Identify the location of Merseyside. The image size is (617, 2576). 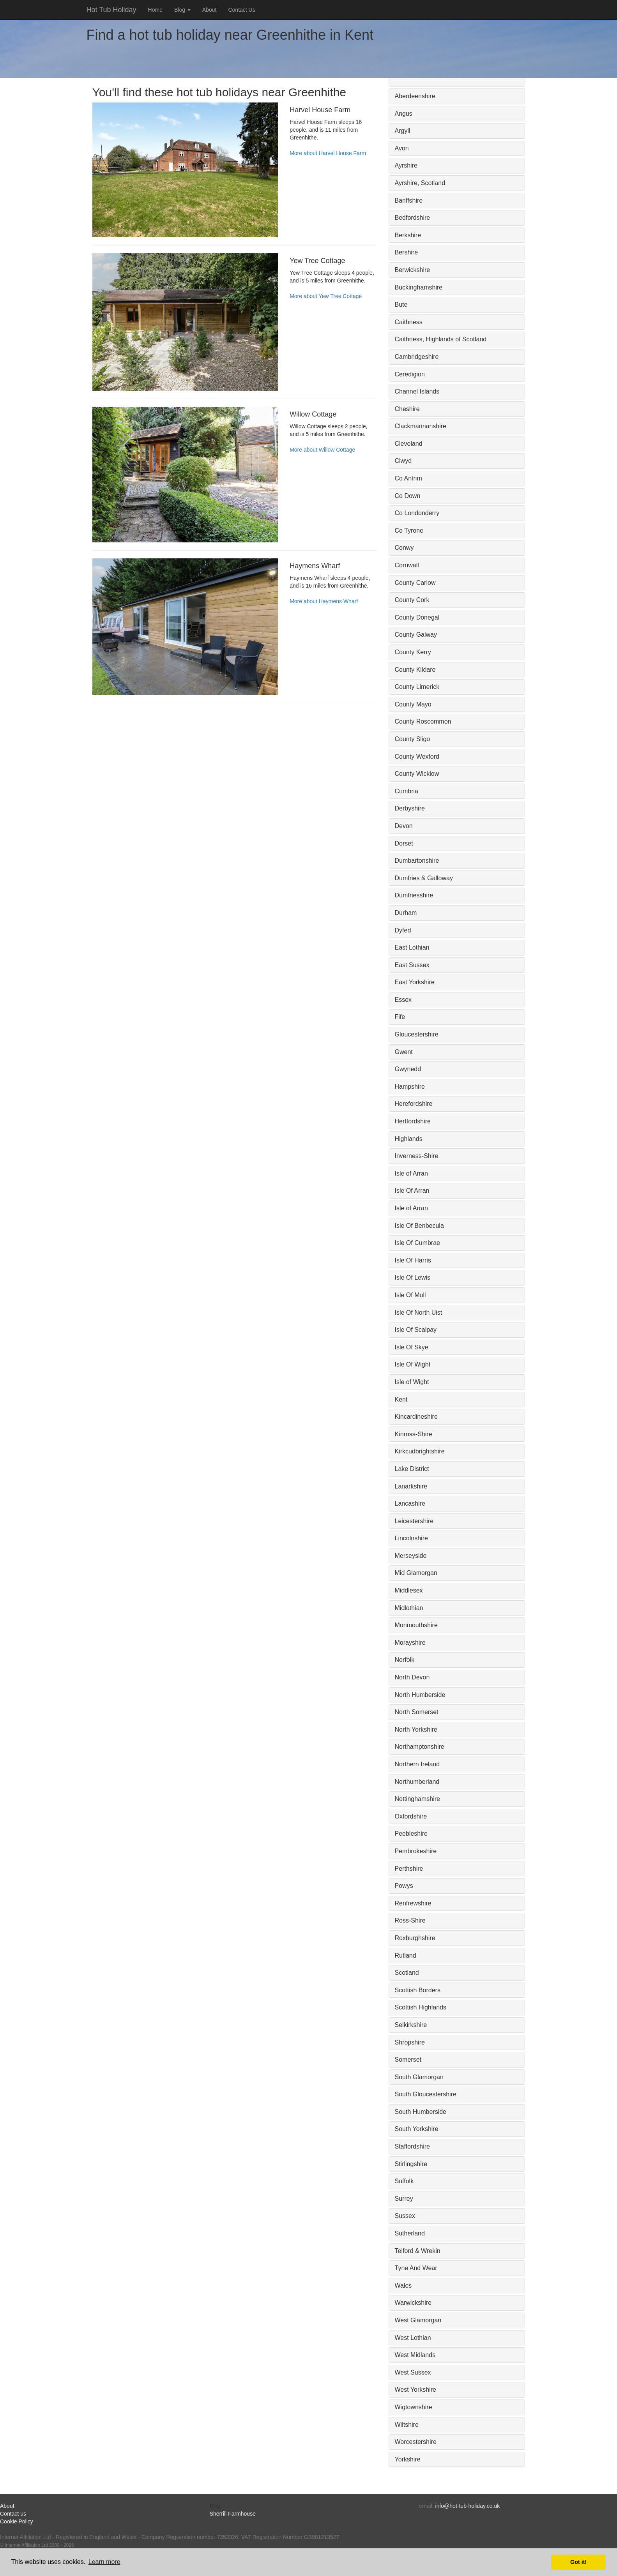
(411, 1555).